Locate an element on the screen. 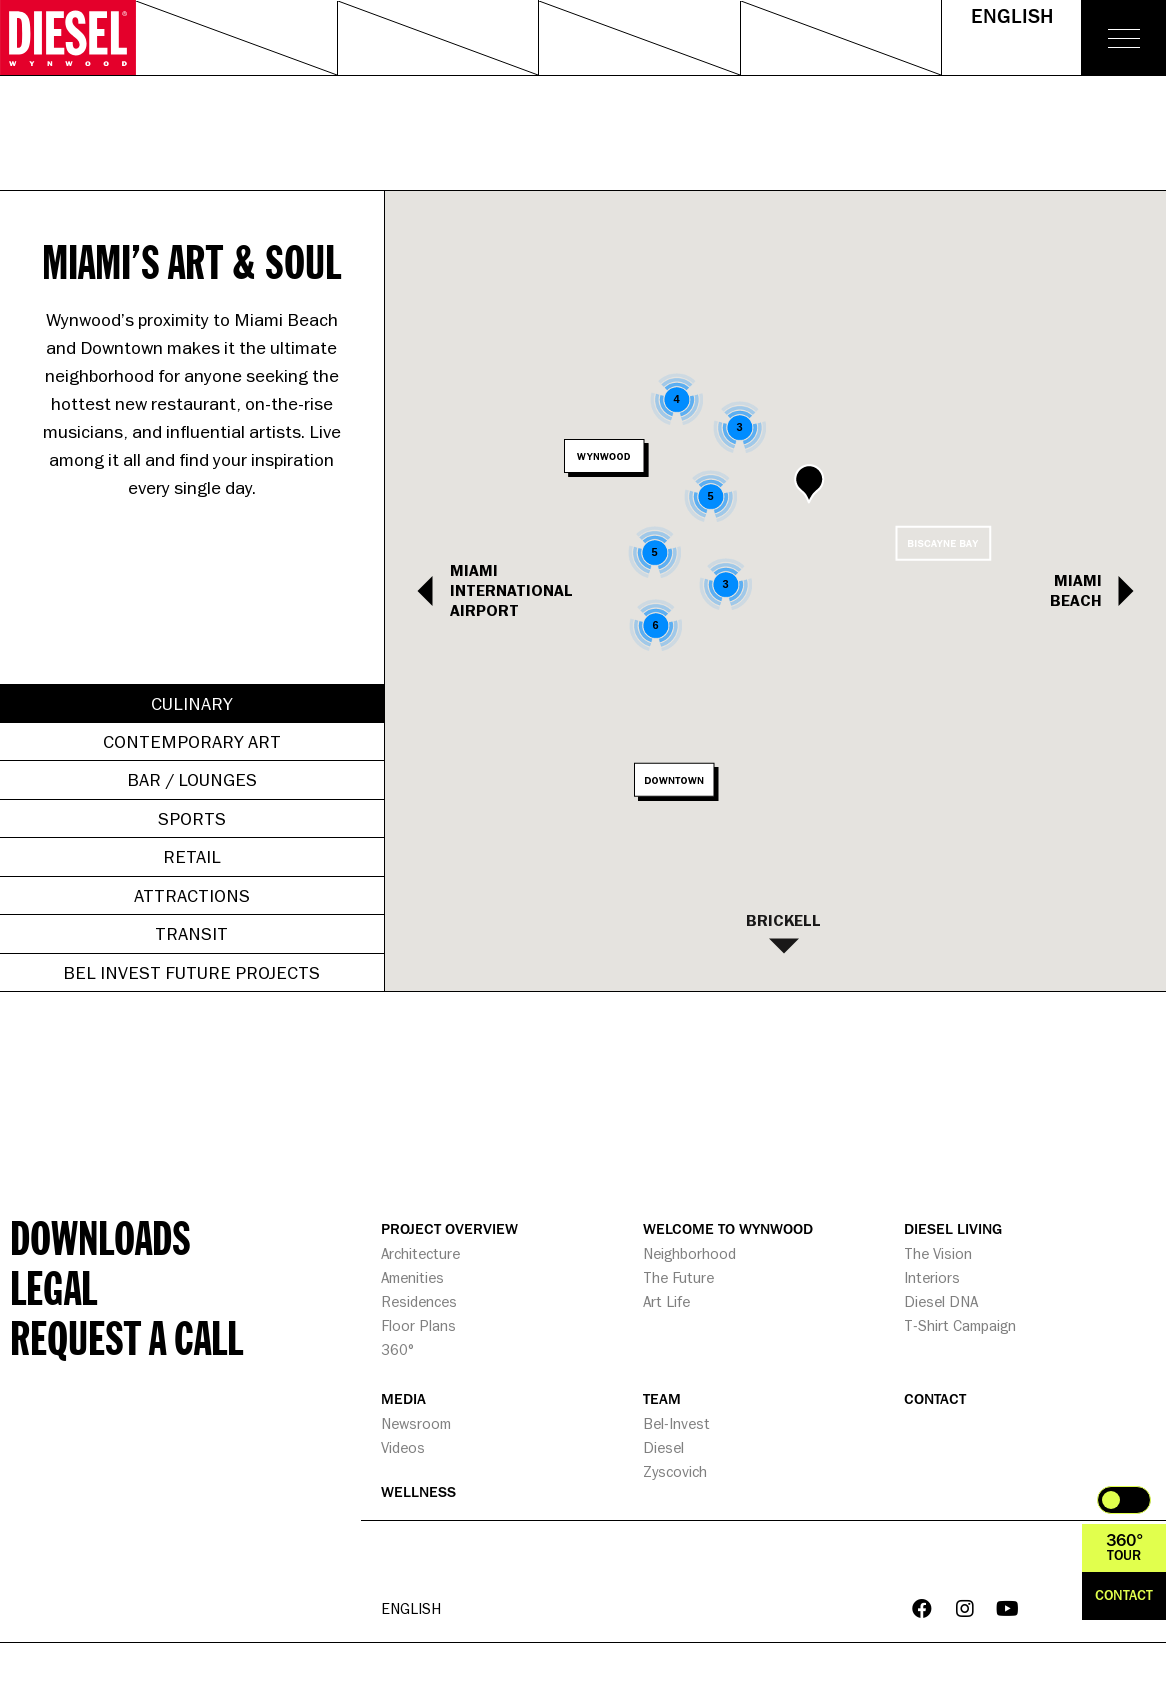  The Vision is located at coordinates (938, 1253).